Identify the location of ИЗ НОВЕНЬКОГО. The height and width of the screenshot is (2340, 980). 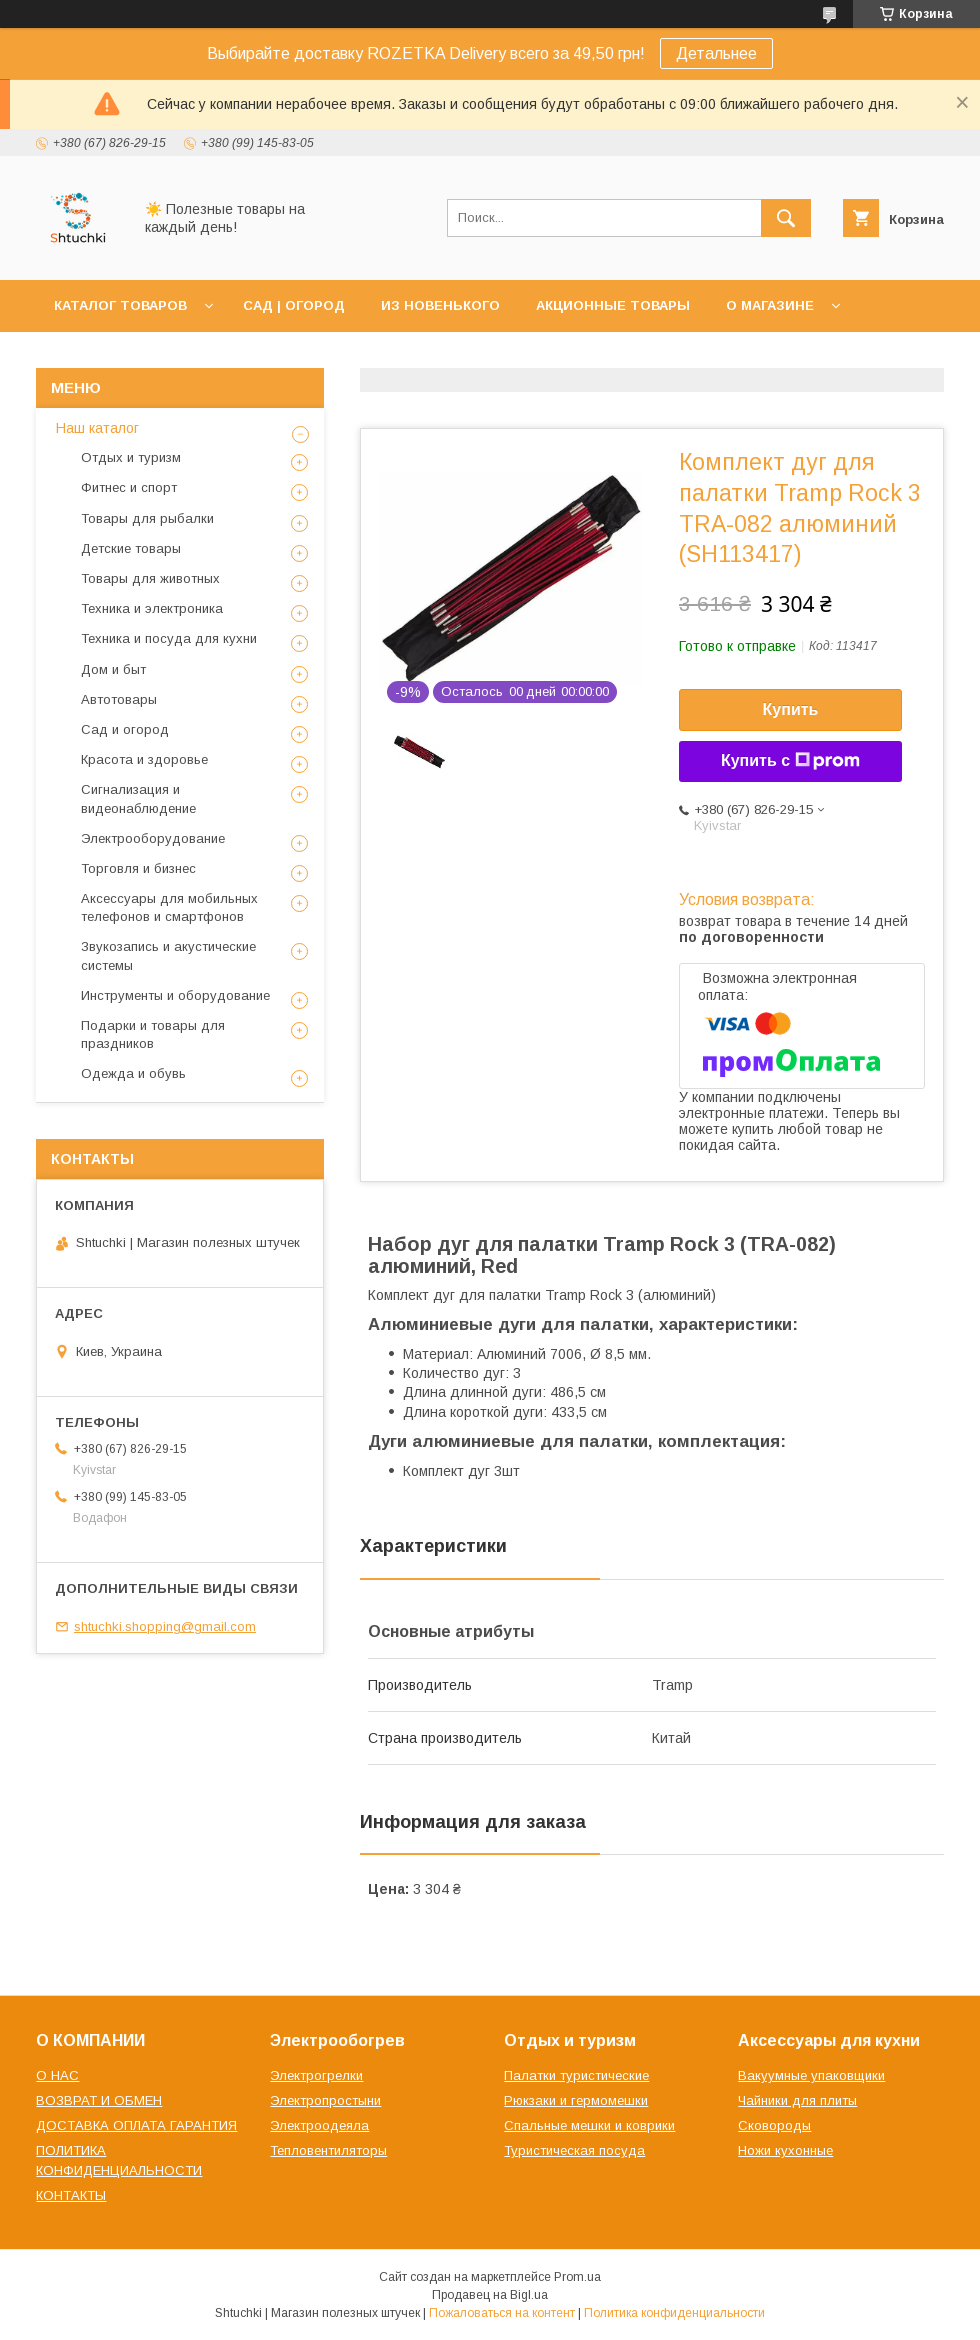
(440, 305).